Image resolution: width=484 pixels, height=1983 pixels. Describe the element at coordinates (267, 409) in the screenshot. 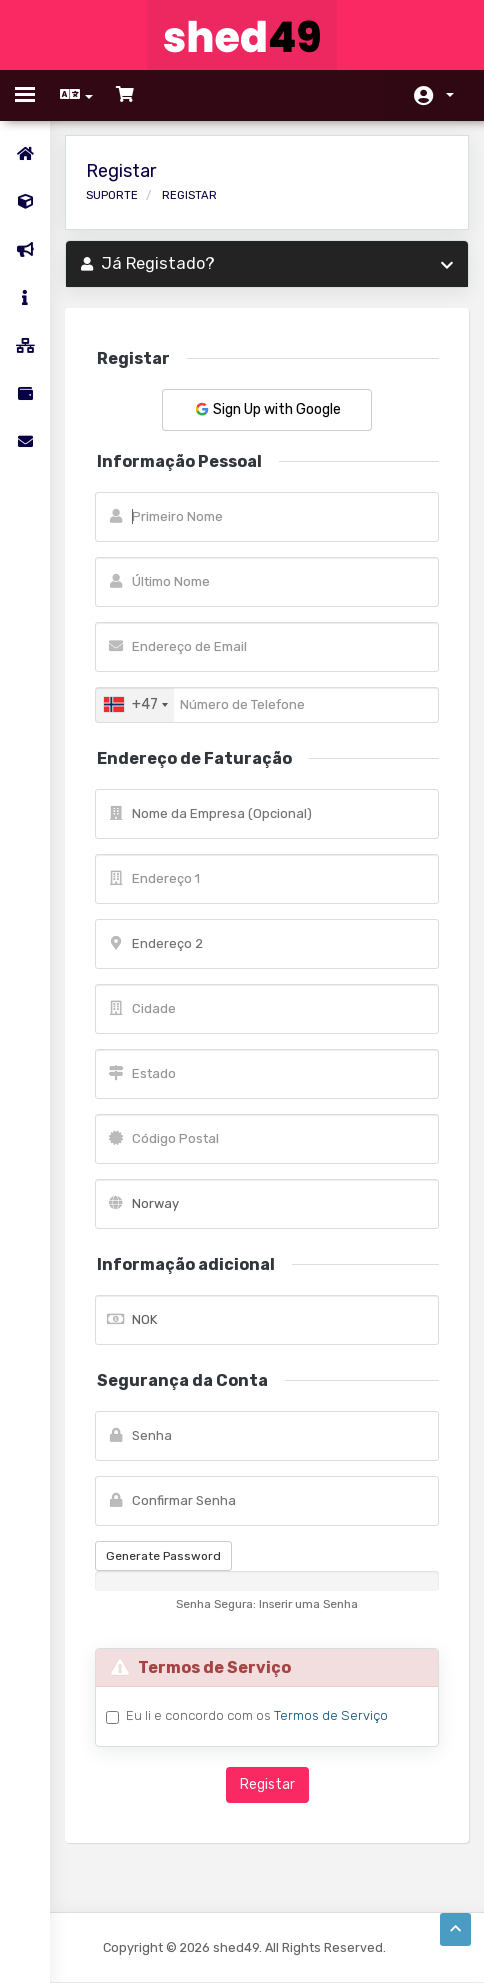

I see `Sign Up with Google` at that location.